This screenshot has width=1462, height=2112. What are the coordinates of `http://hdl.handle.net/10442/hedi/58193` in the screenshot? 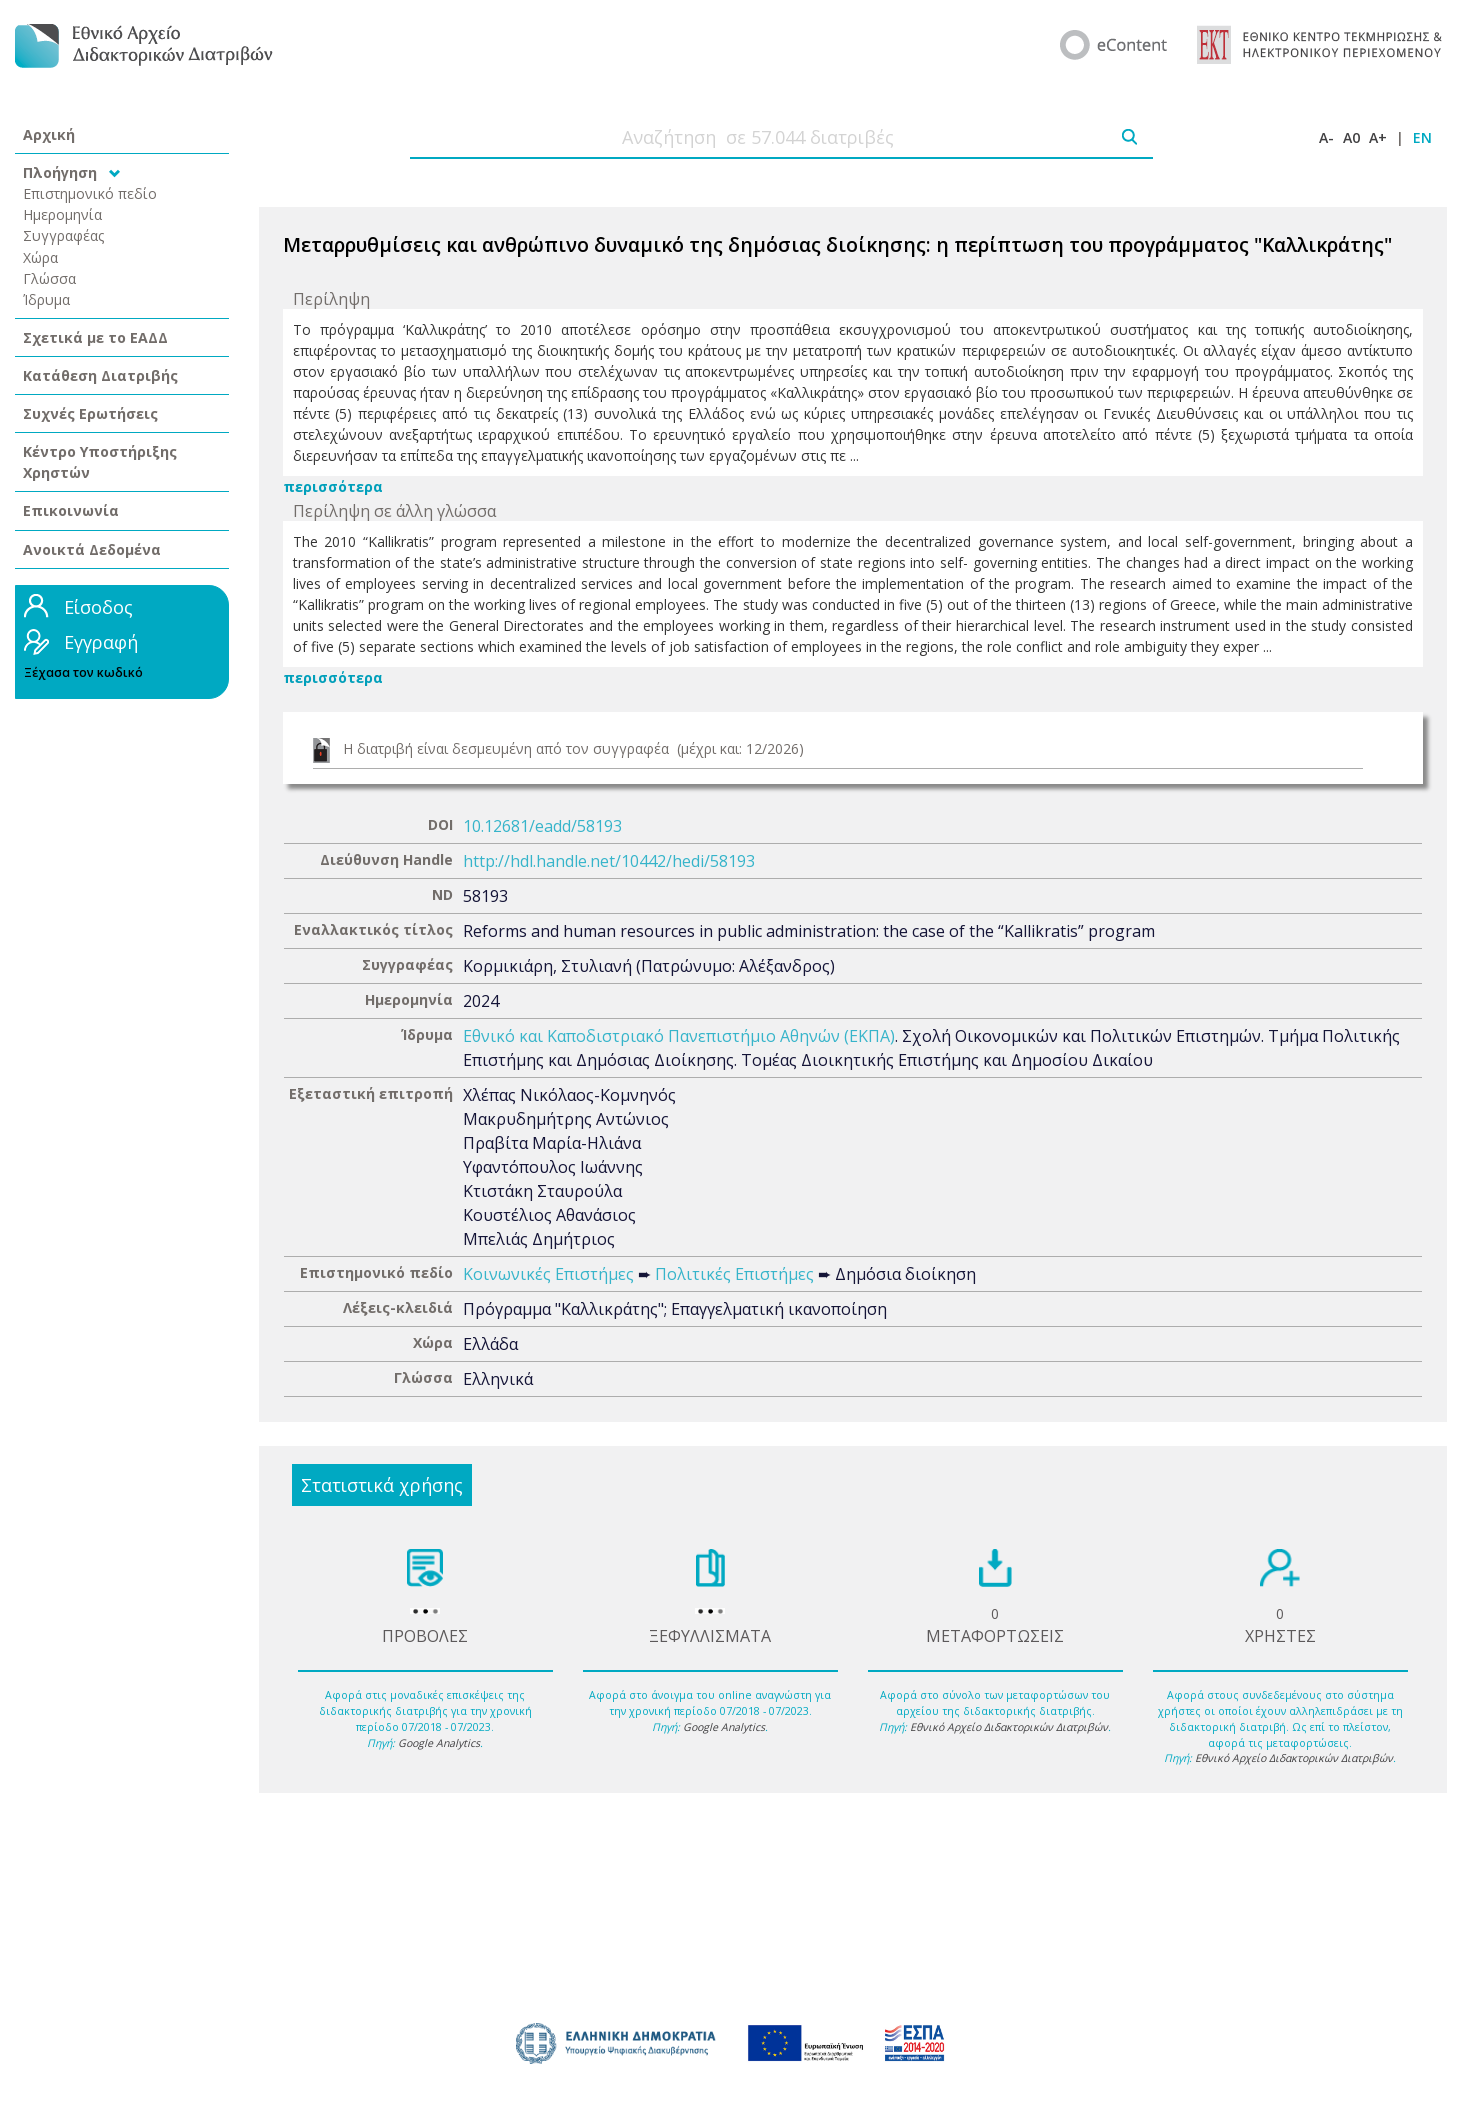 It's located at (609, 861).